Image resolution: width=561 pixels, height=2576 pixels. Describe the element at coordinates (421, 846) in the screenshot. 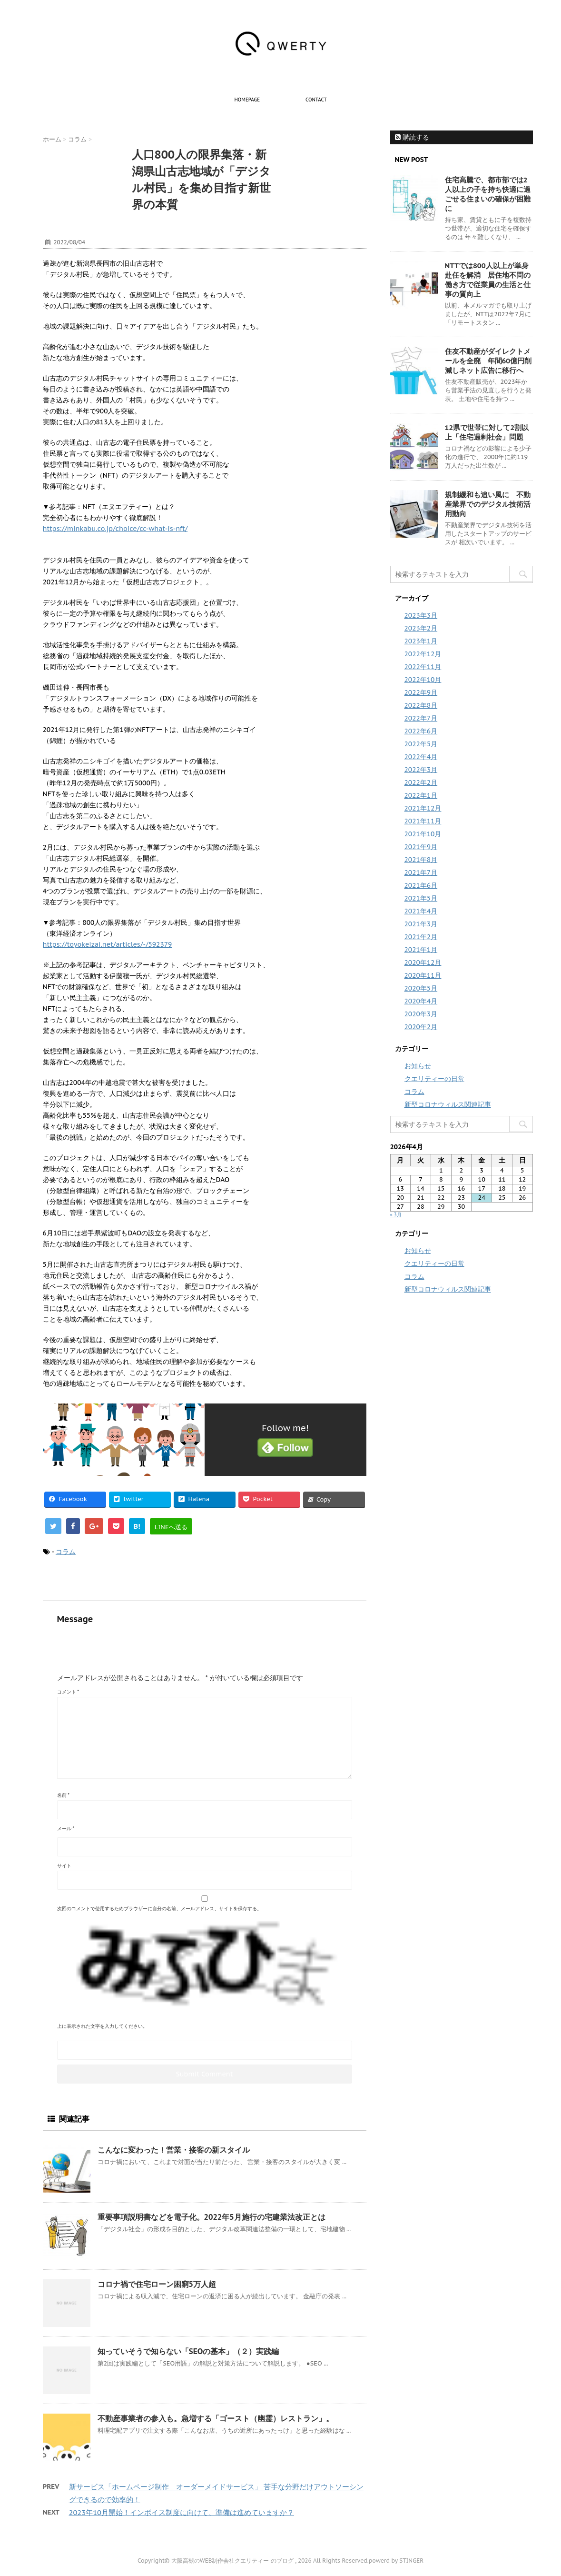

I see `2021年9月` at that location.